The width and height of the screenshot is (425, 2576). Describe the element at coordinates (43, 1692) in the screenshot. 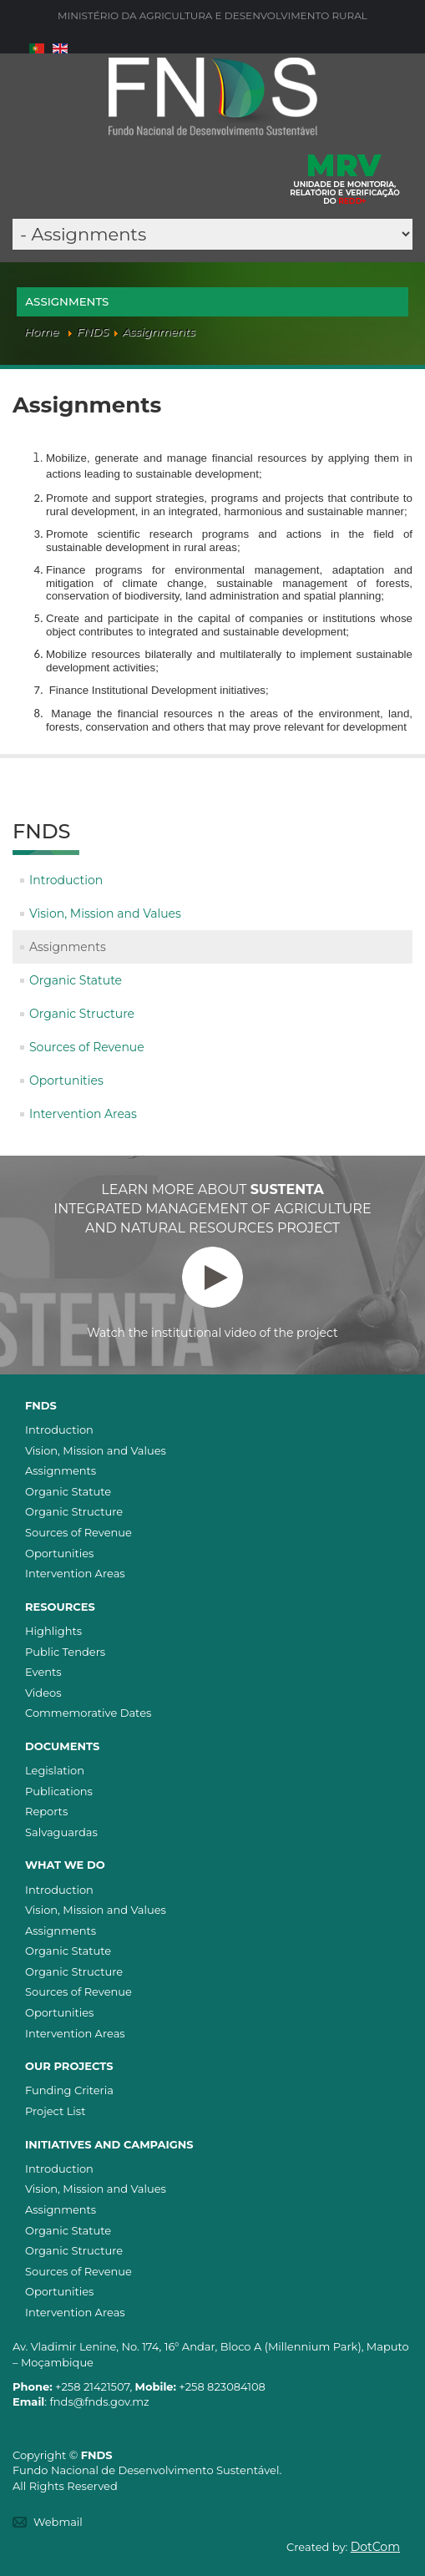

I see `Videos` at that location.